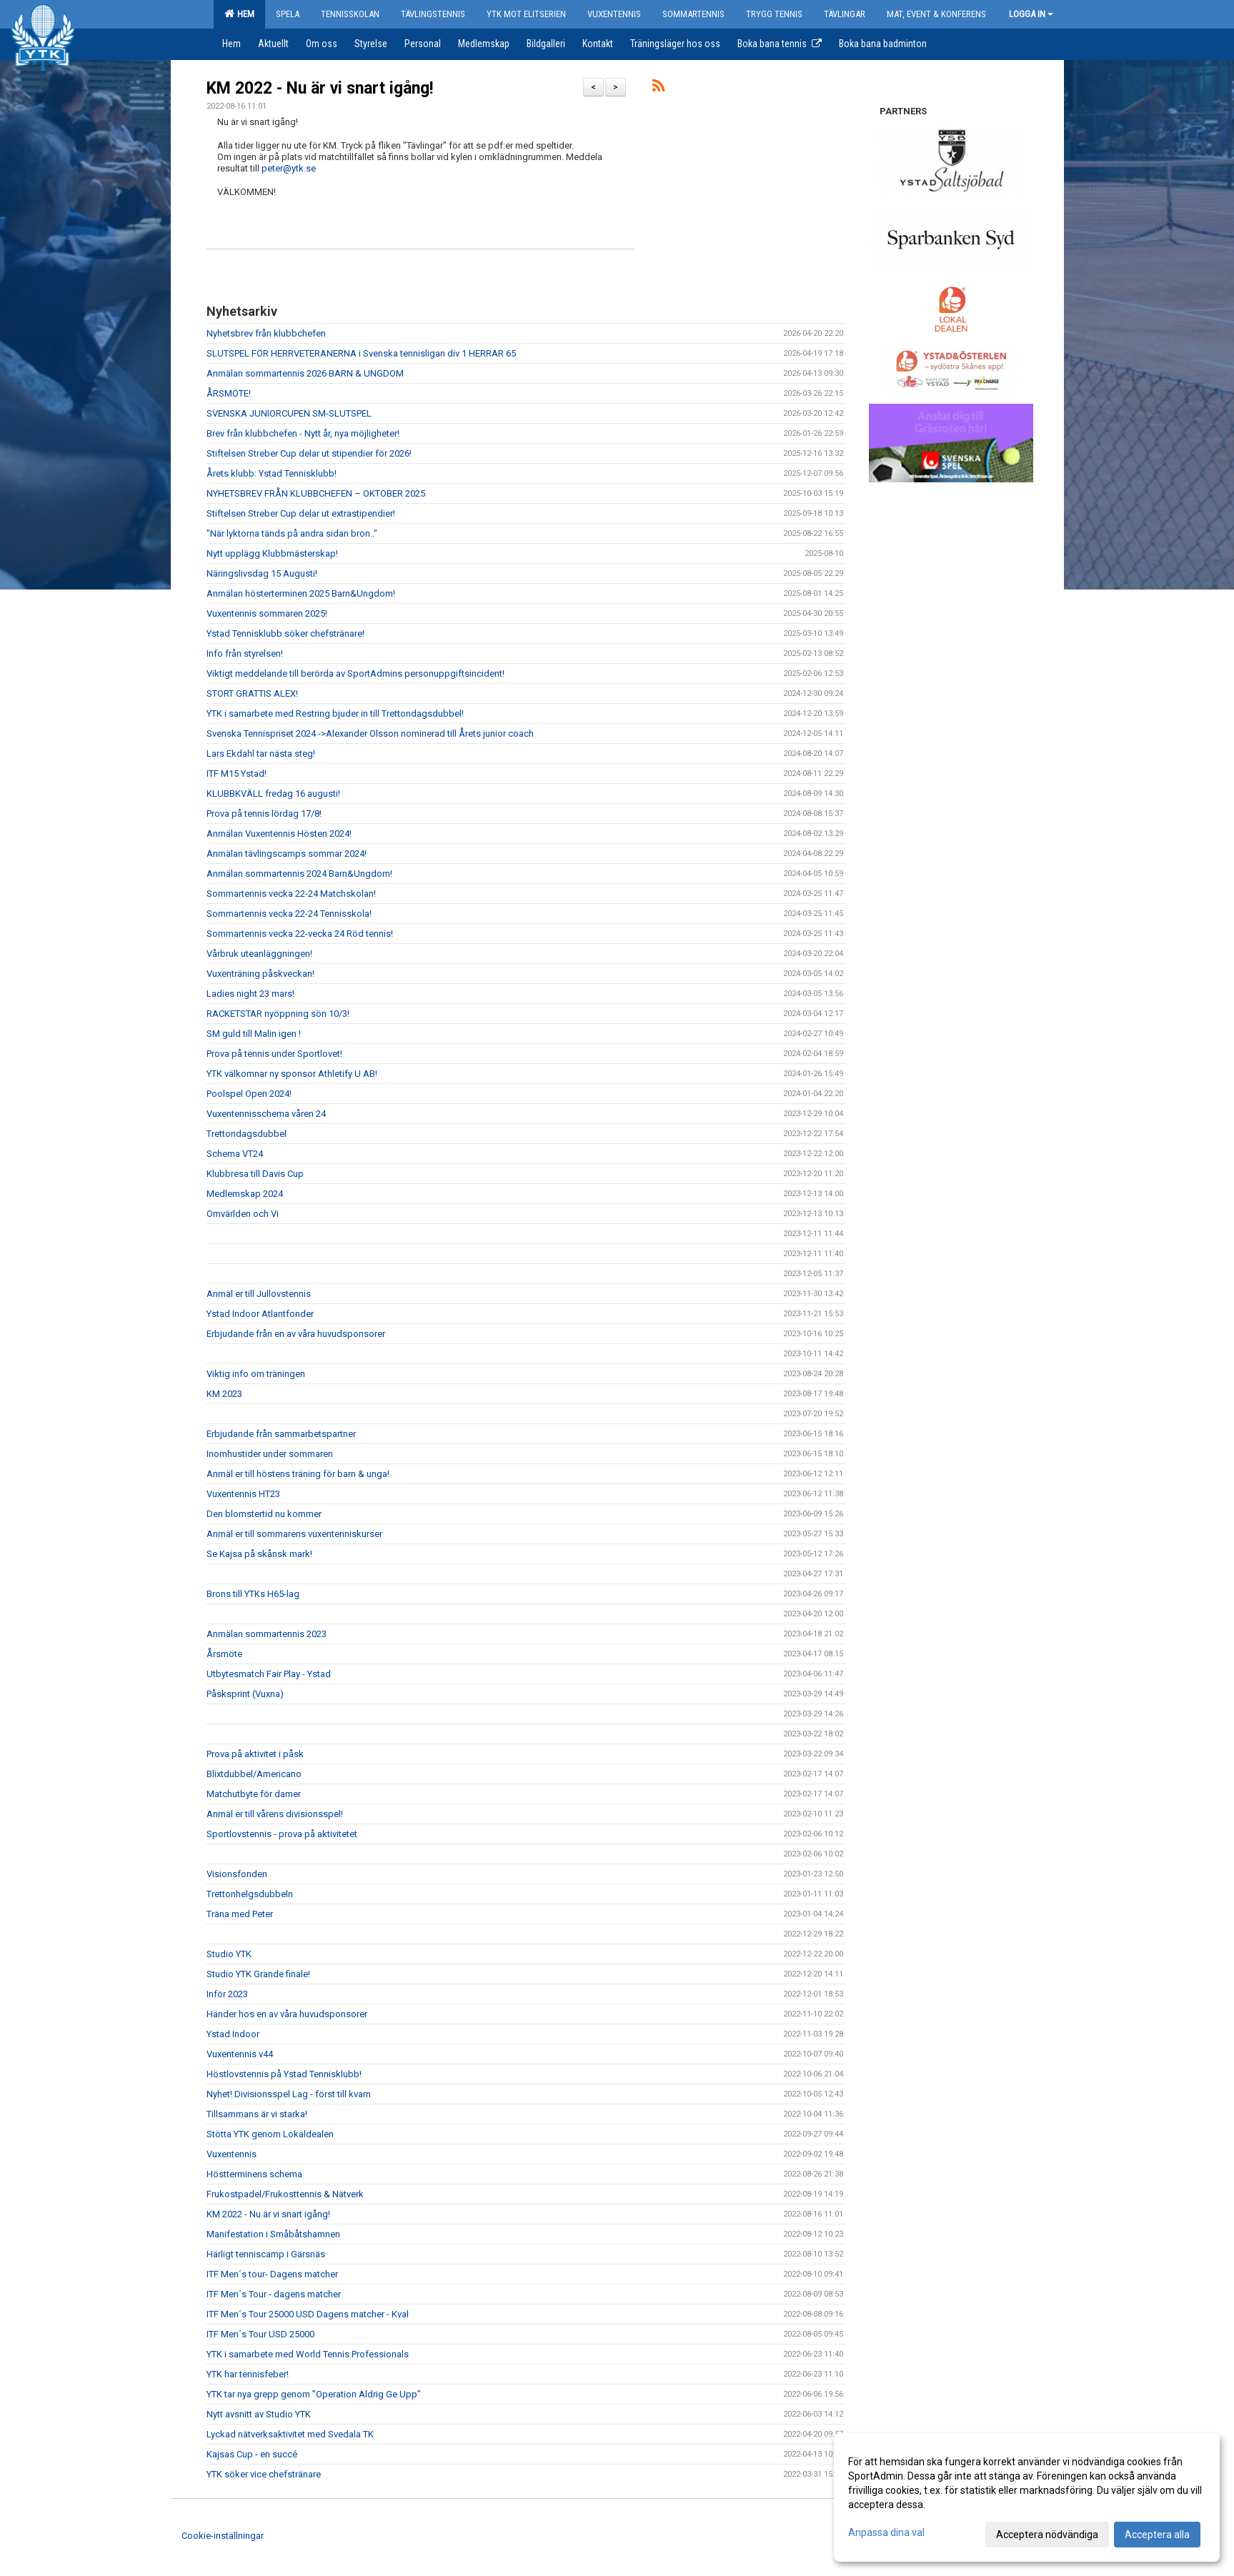  What do you see at coordinates (270, 1453) in the screenshot?
I see `Inomhustider under sommaren` at bounding box center [270, 1453].